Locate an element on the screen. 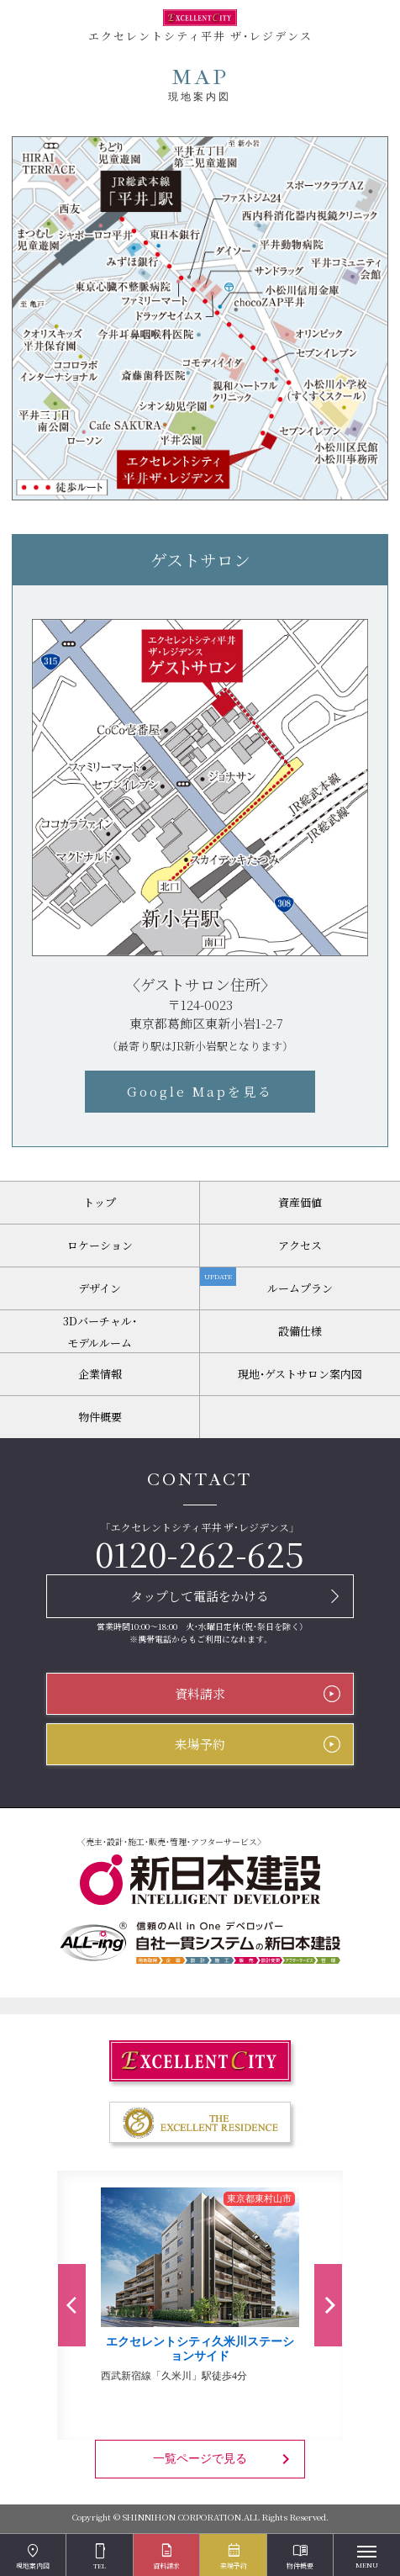 The height and width of the screenshot is (2576, 400). ルームプラン is located at coordinates (266, 1281).